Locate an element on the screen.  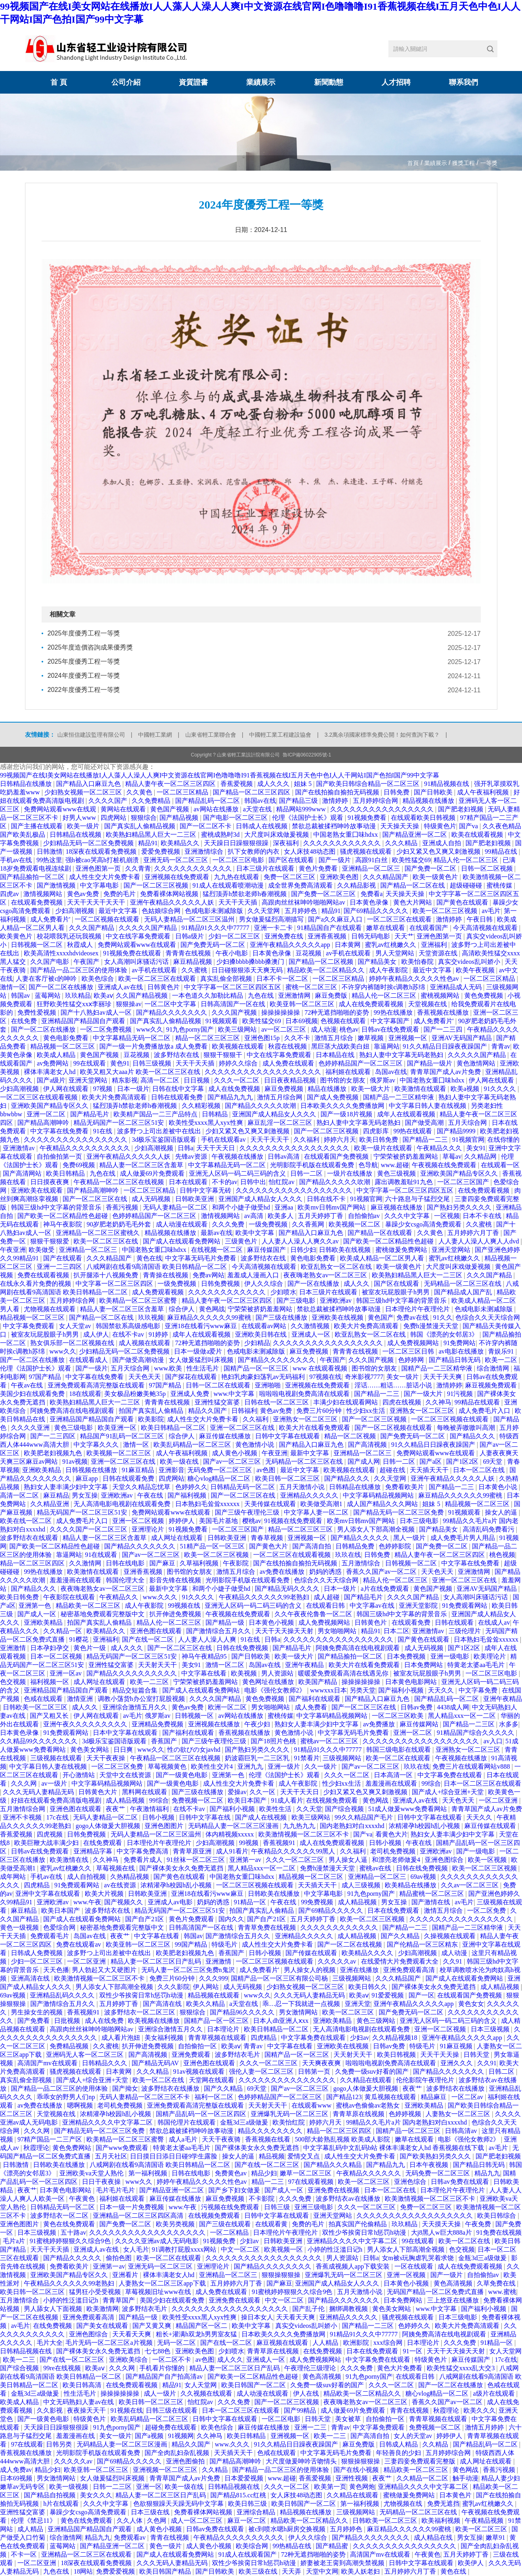
精品人妻一区二区三区日产乱码 is located at coordinates (157, 1961).